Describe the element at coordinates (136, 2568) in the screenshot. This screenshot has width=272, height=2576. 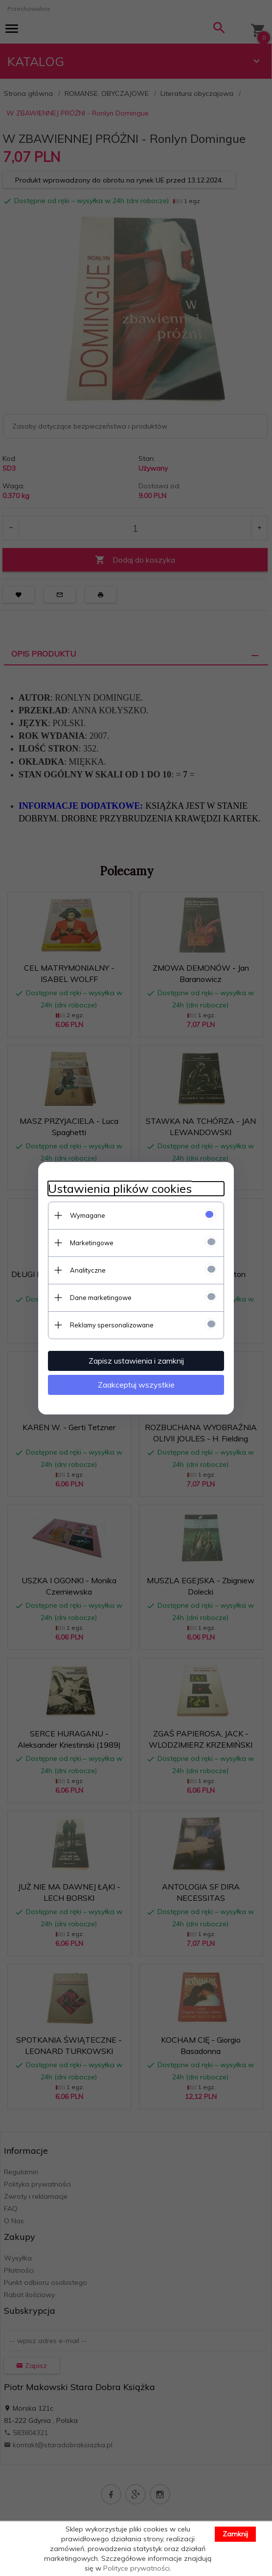
I see `Polityce prywatności` at that location.